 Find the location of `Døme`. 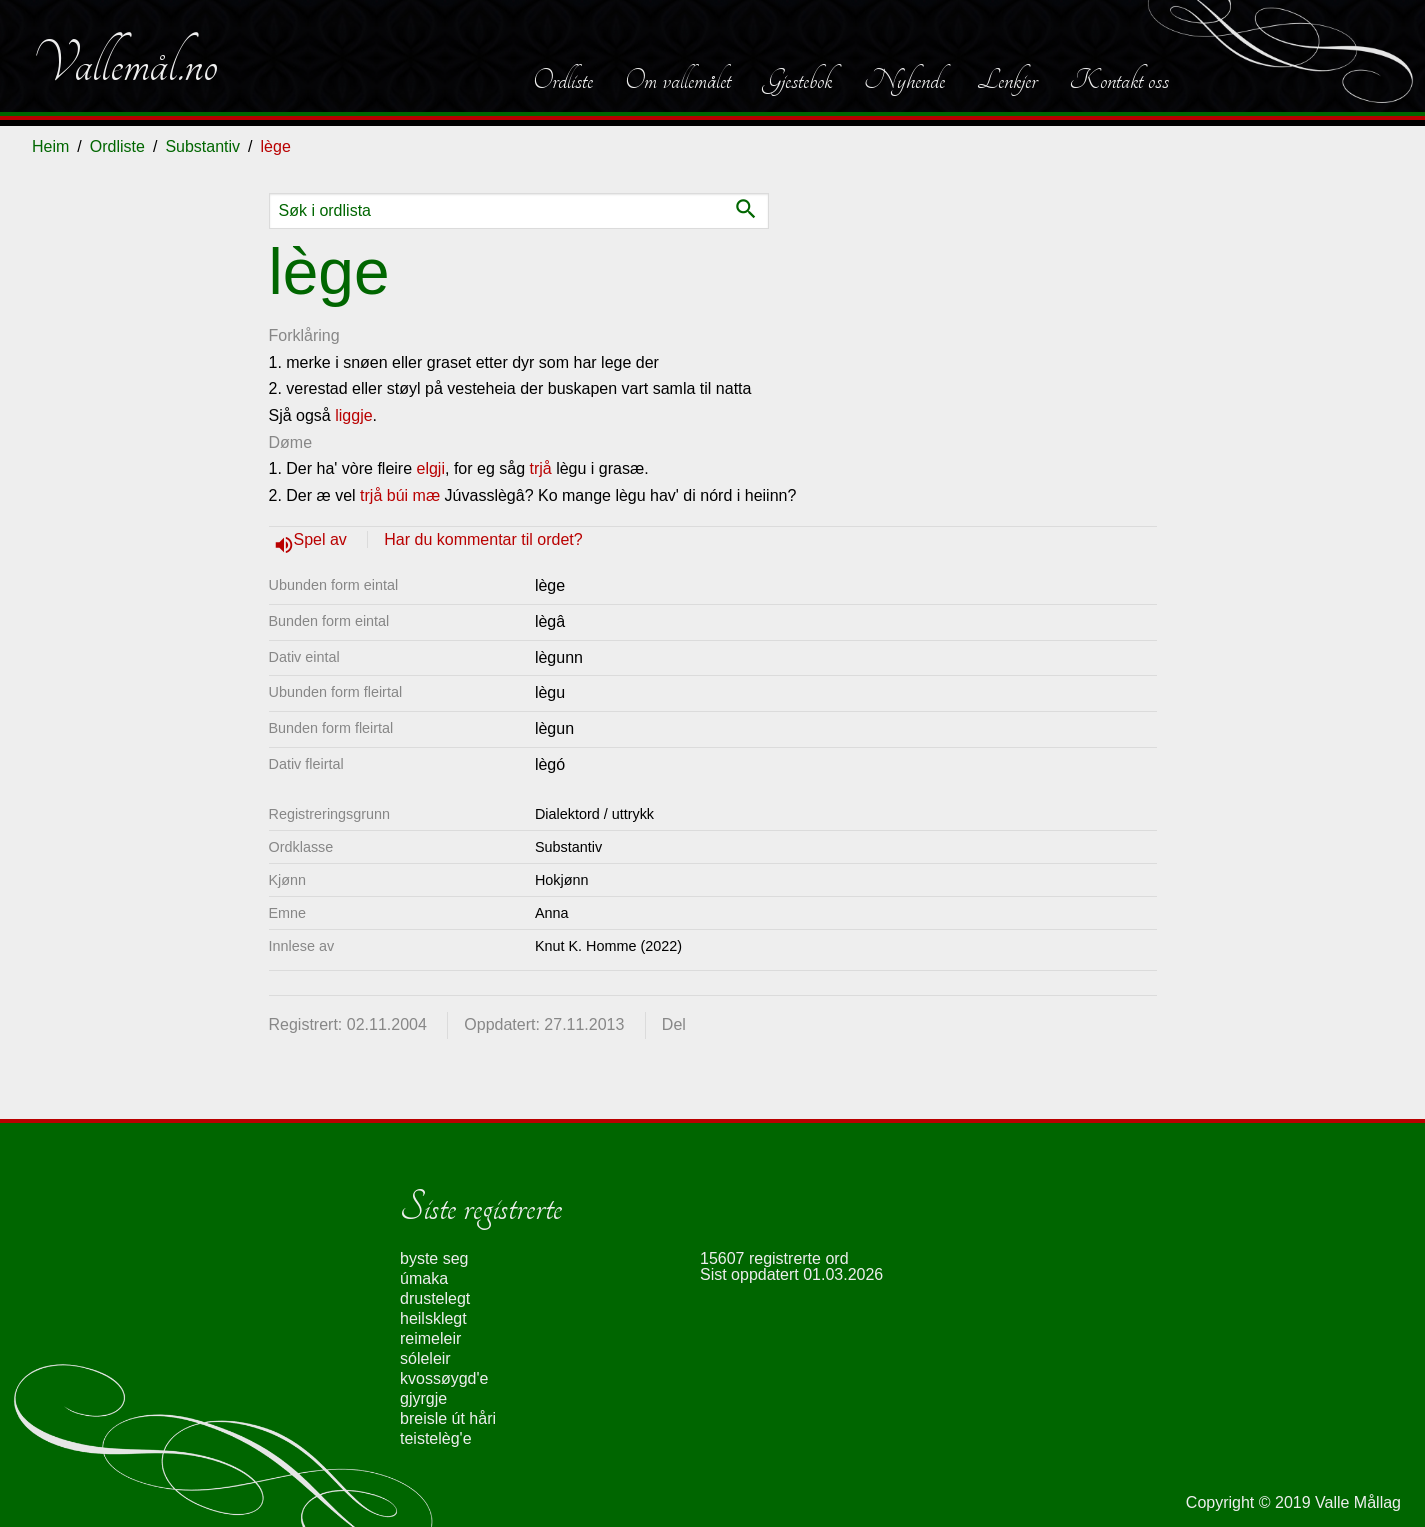

Døme is located at coordinates (291, 442).